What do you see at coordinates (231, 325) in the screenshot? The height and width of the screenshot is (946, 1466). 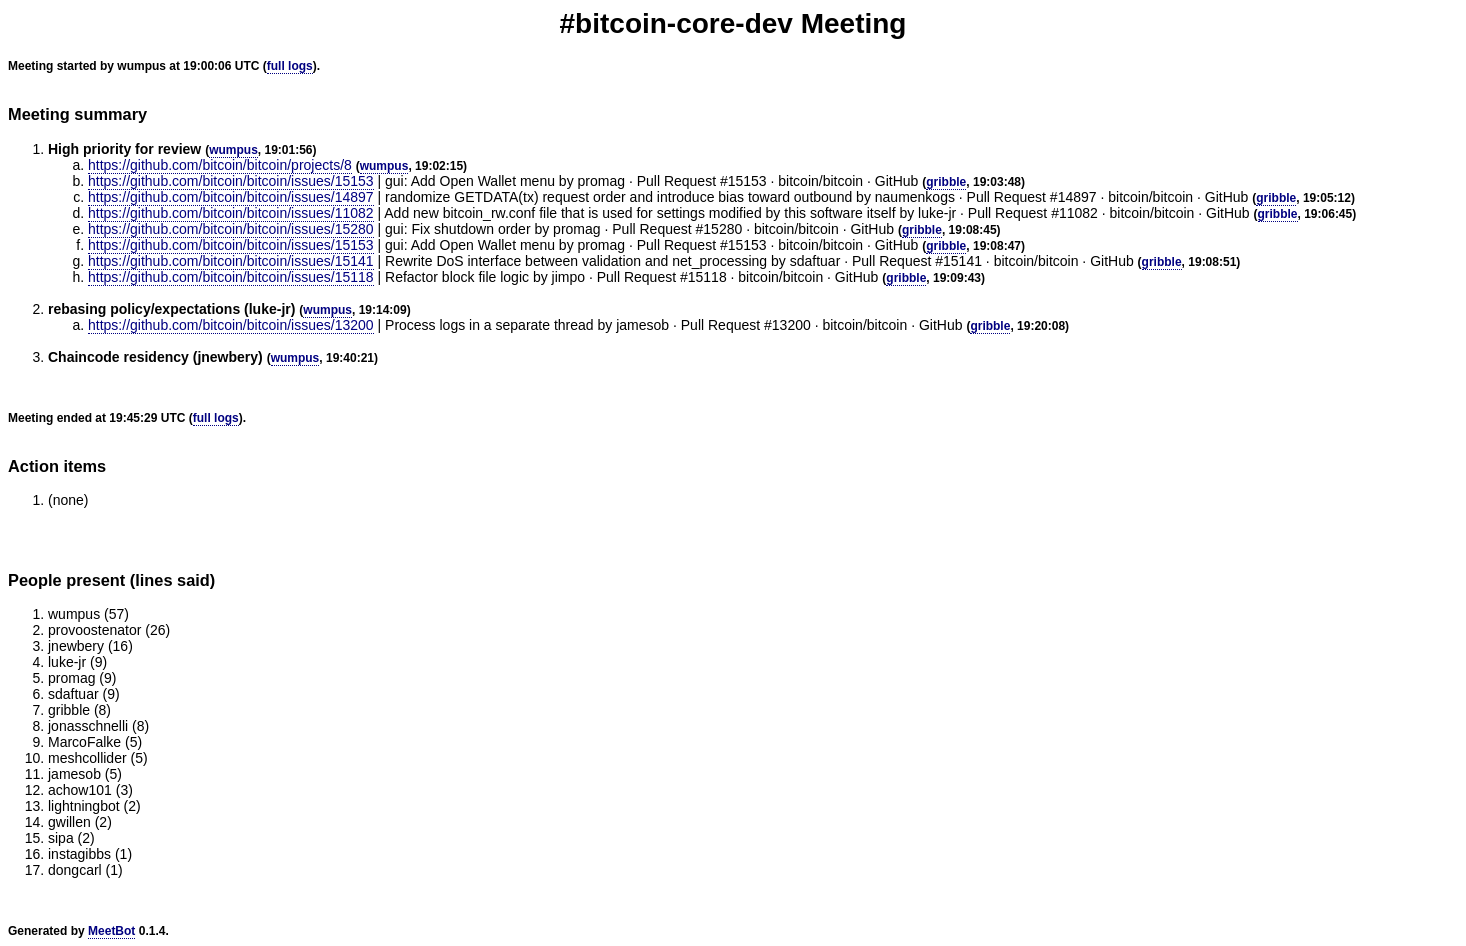 I see `https://github.com/bitcoin/bitcoin/issues/13200` at bounding box center [231, 325].